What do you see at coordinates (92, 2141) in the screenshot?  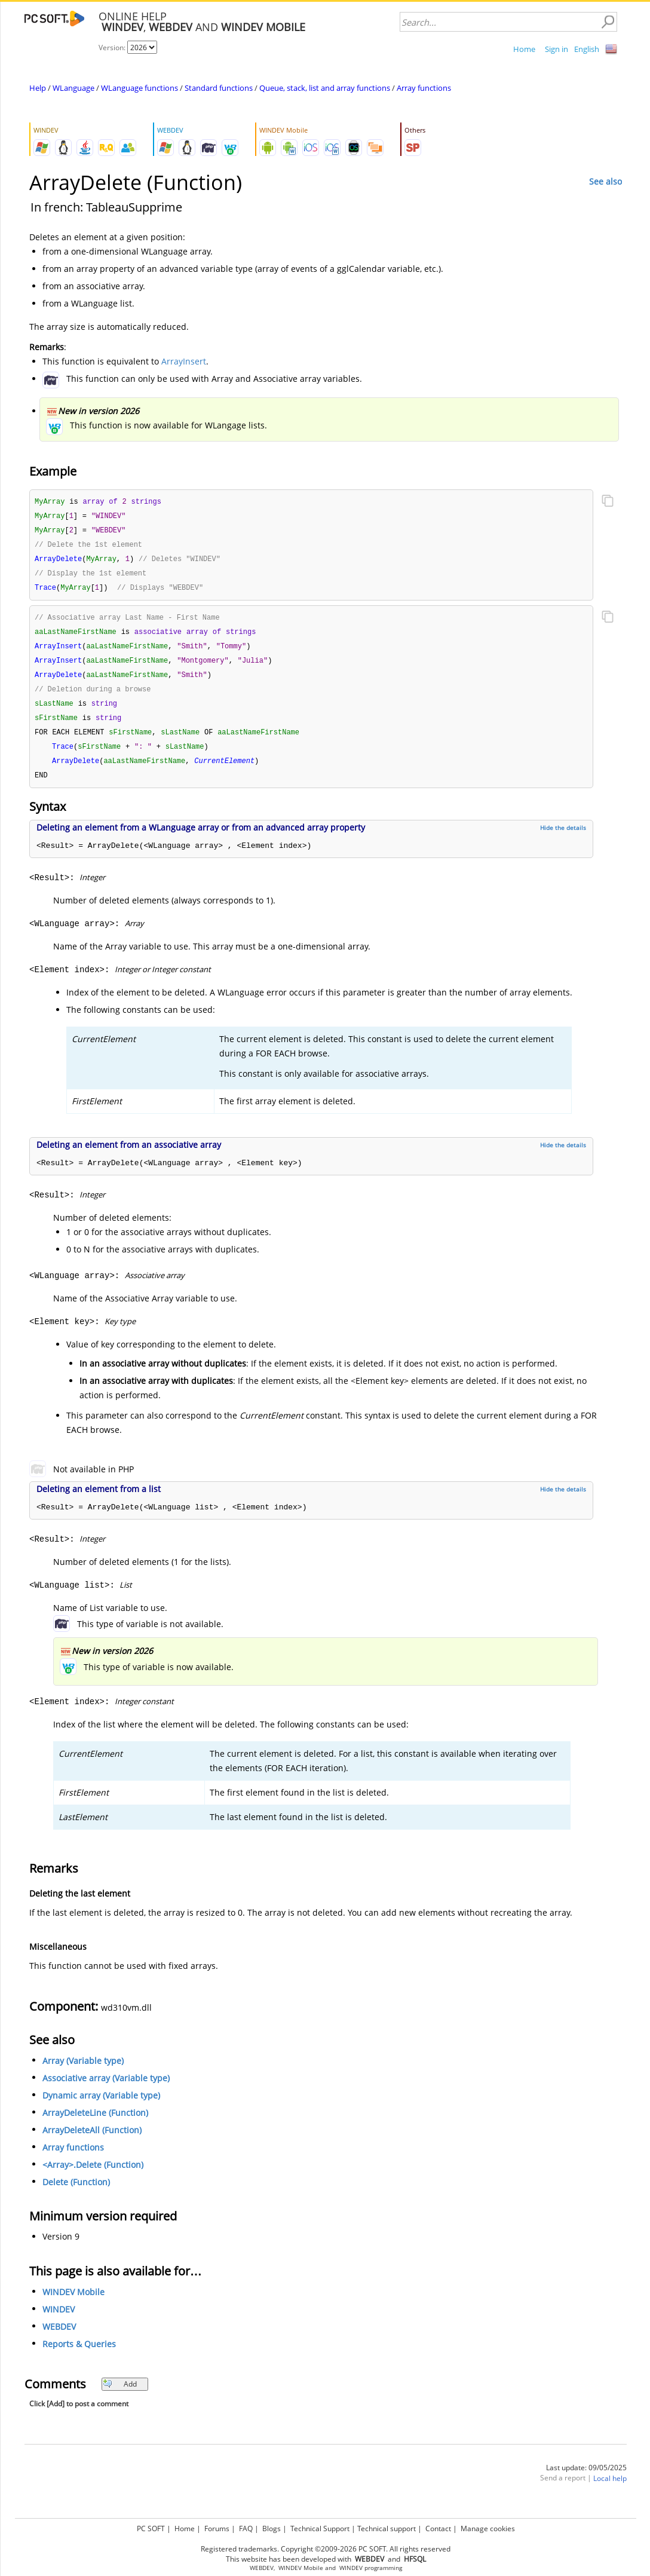 I see `ArrayDeleteAll (Function)` at bounding box center [92, 2141].